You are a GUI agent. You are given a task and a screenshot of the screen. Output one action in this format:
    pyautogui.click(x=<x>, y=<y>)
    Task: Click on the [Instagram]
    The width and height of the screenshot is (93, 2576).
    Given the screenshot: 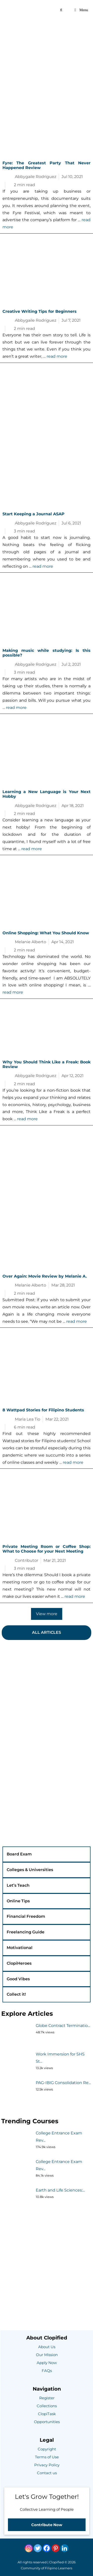 What is the action you would take?
    pyautogui.click(x=29, y=2548)
    